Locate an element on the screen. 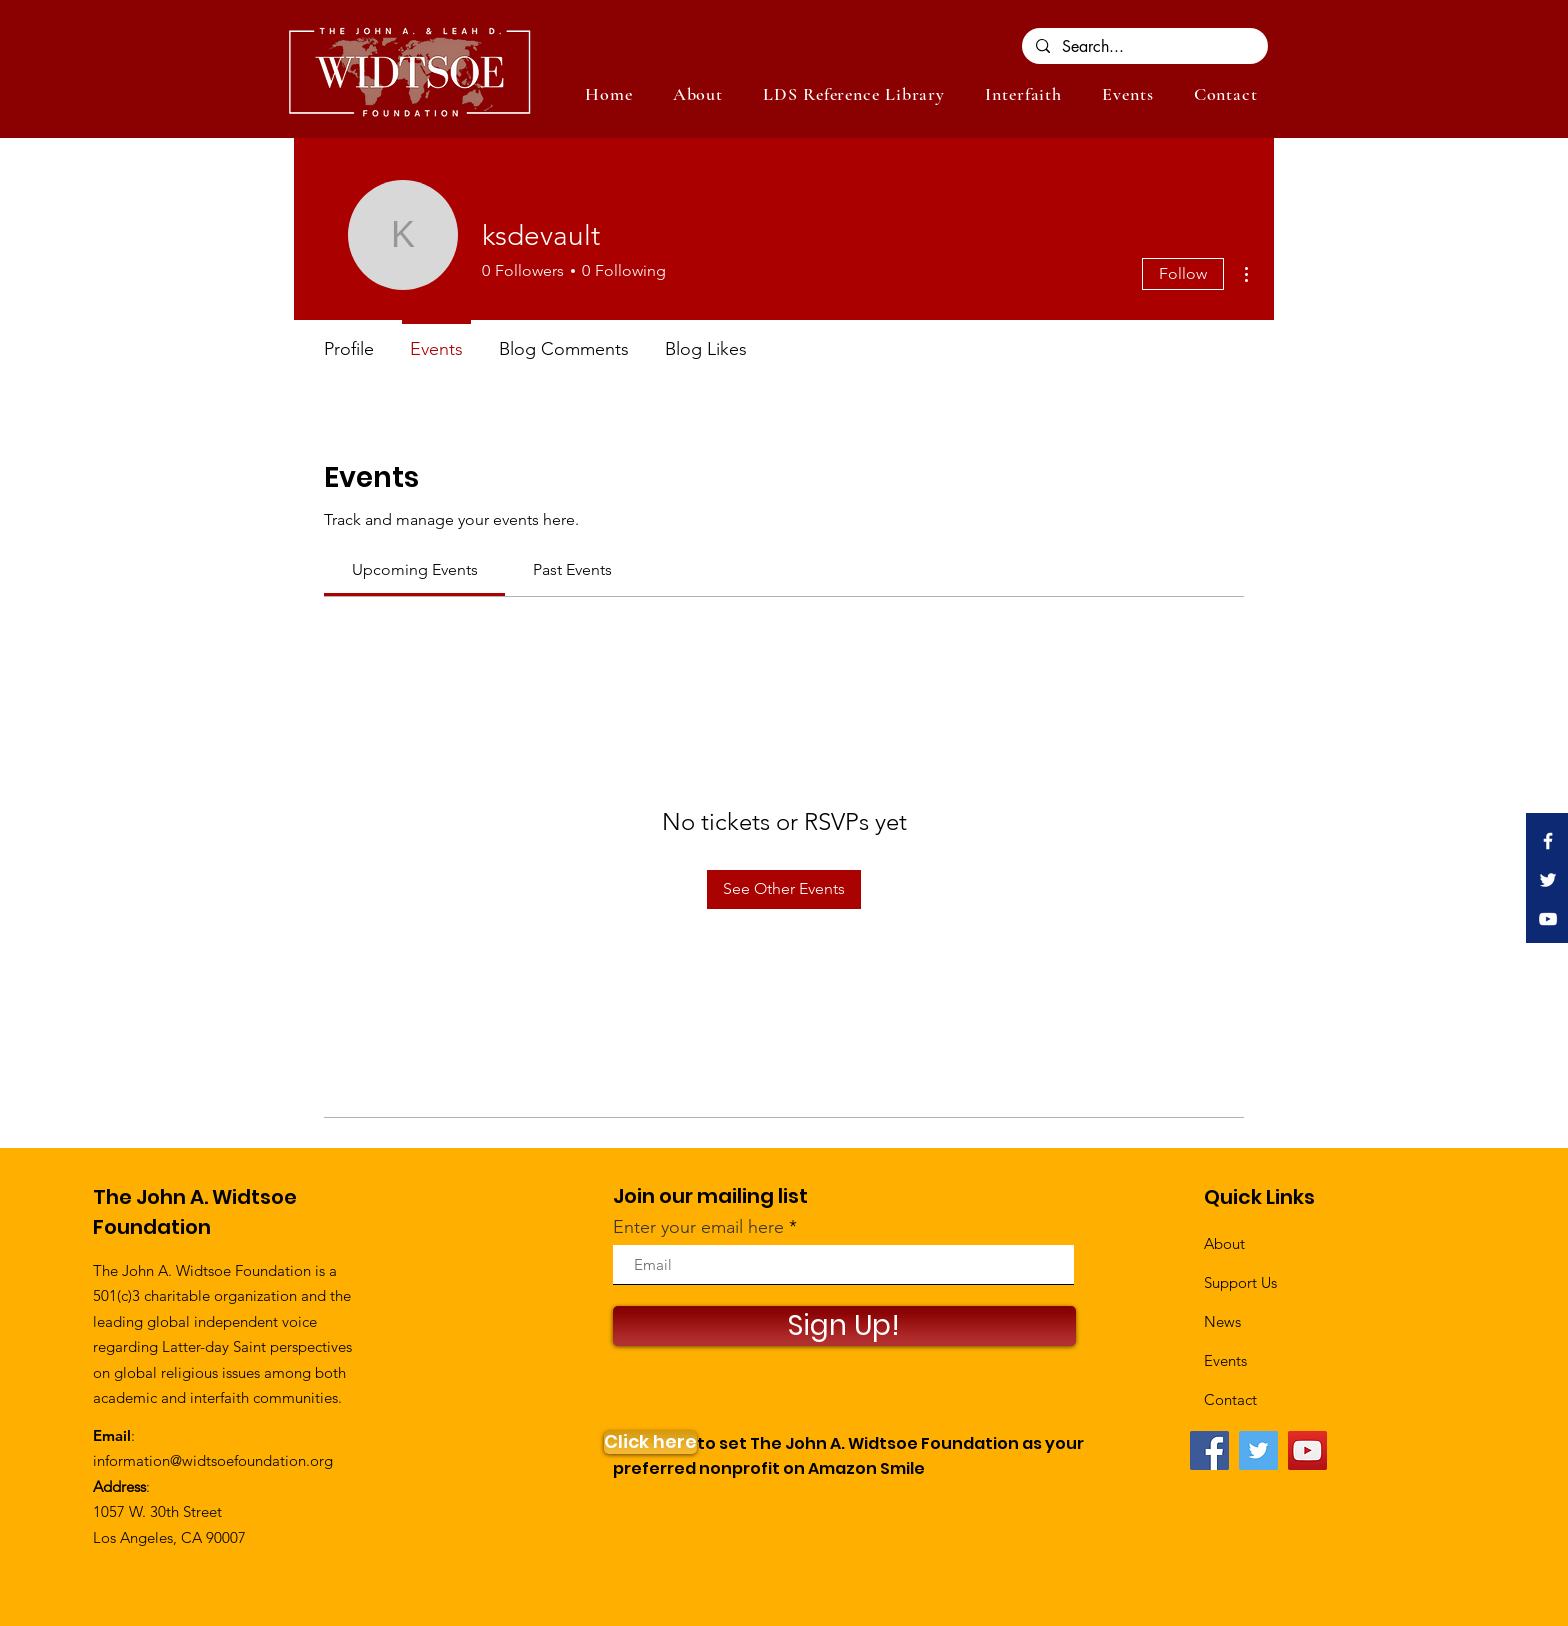  [White Facebook Icon] is located at coordinates (1548, 841).